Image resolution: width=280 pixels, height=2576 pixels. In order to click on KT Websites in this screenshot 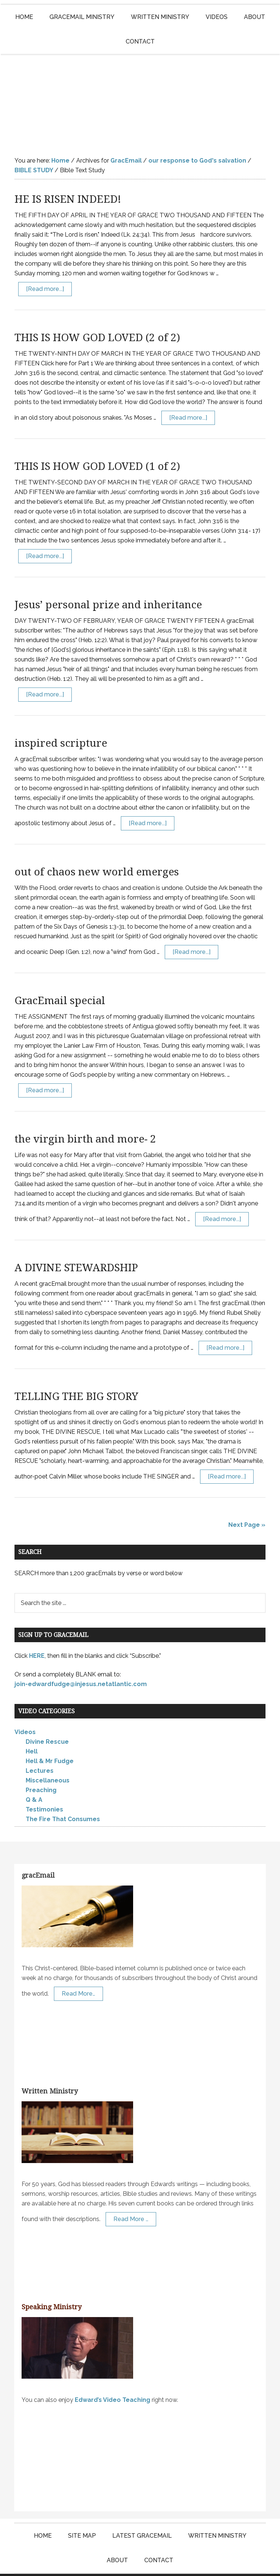, I will do `click(190, 2563)`.